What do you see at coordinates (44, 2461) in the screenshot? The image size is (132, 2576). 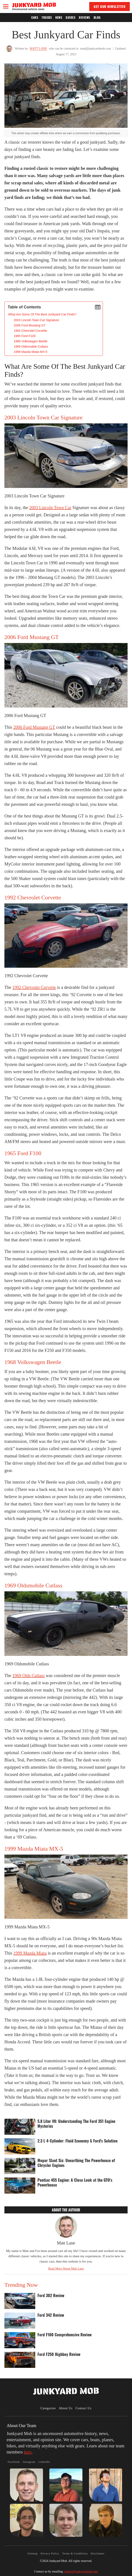 I see `LinkedIn` at bounding box center [44, 2461].